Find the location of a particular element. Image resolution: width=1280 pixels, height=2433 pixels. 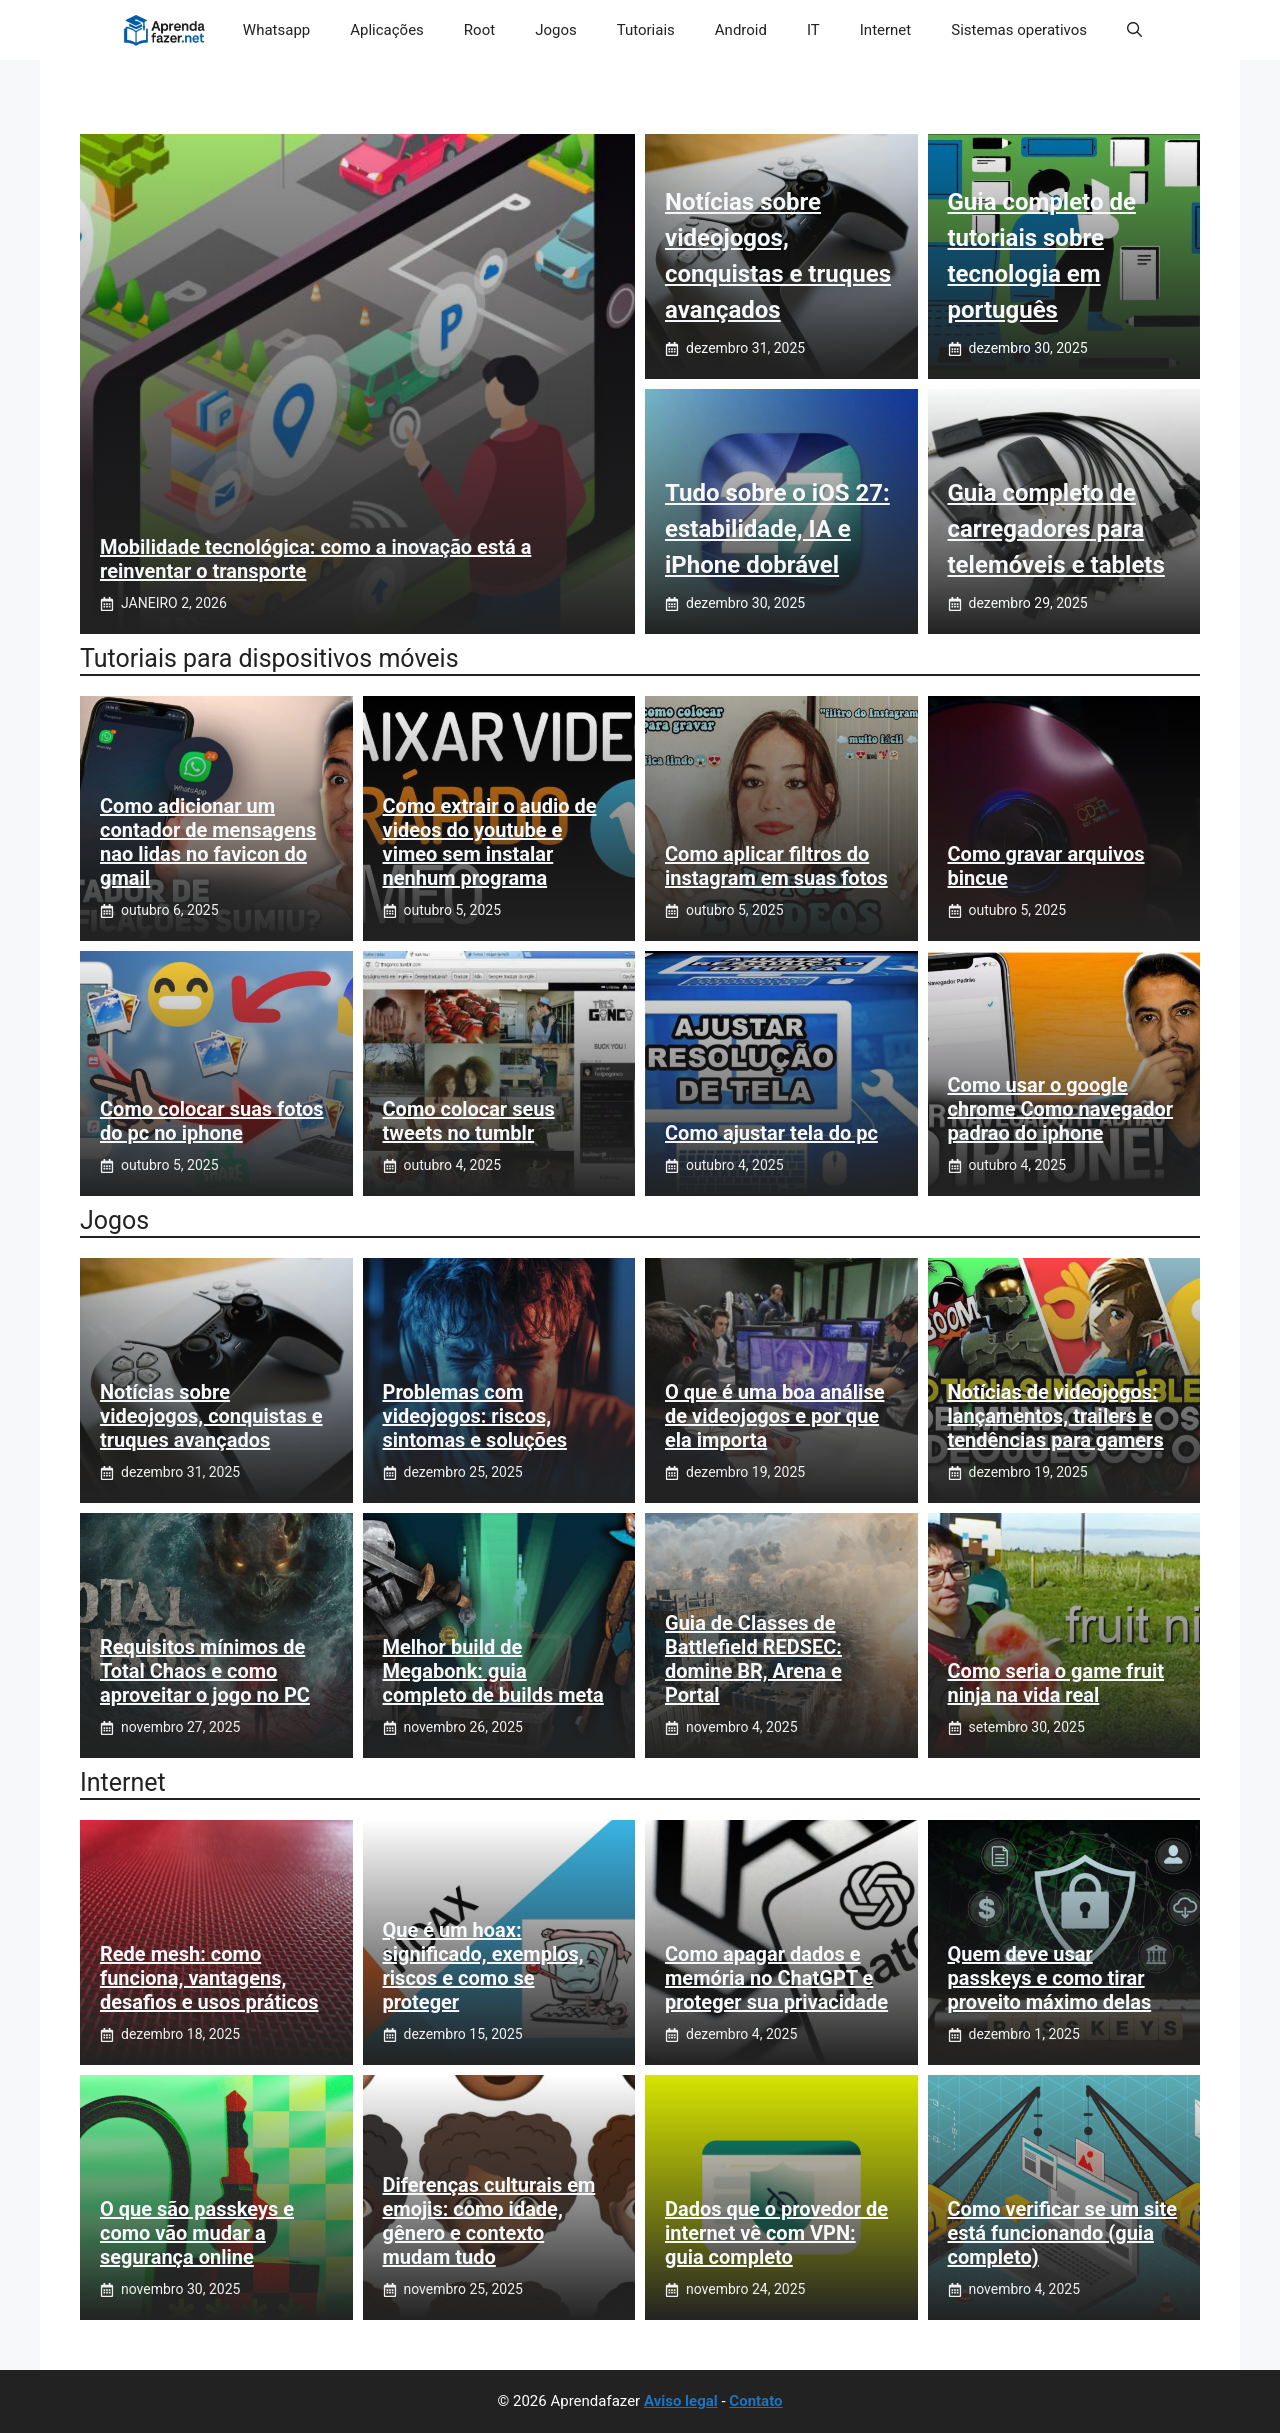

Jogos is located at coordinates (556, 30).